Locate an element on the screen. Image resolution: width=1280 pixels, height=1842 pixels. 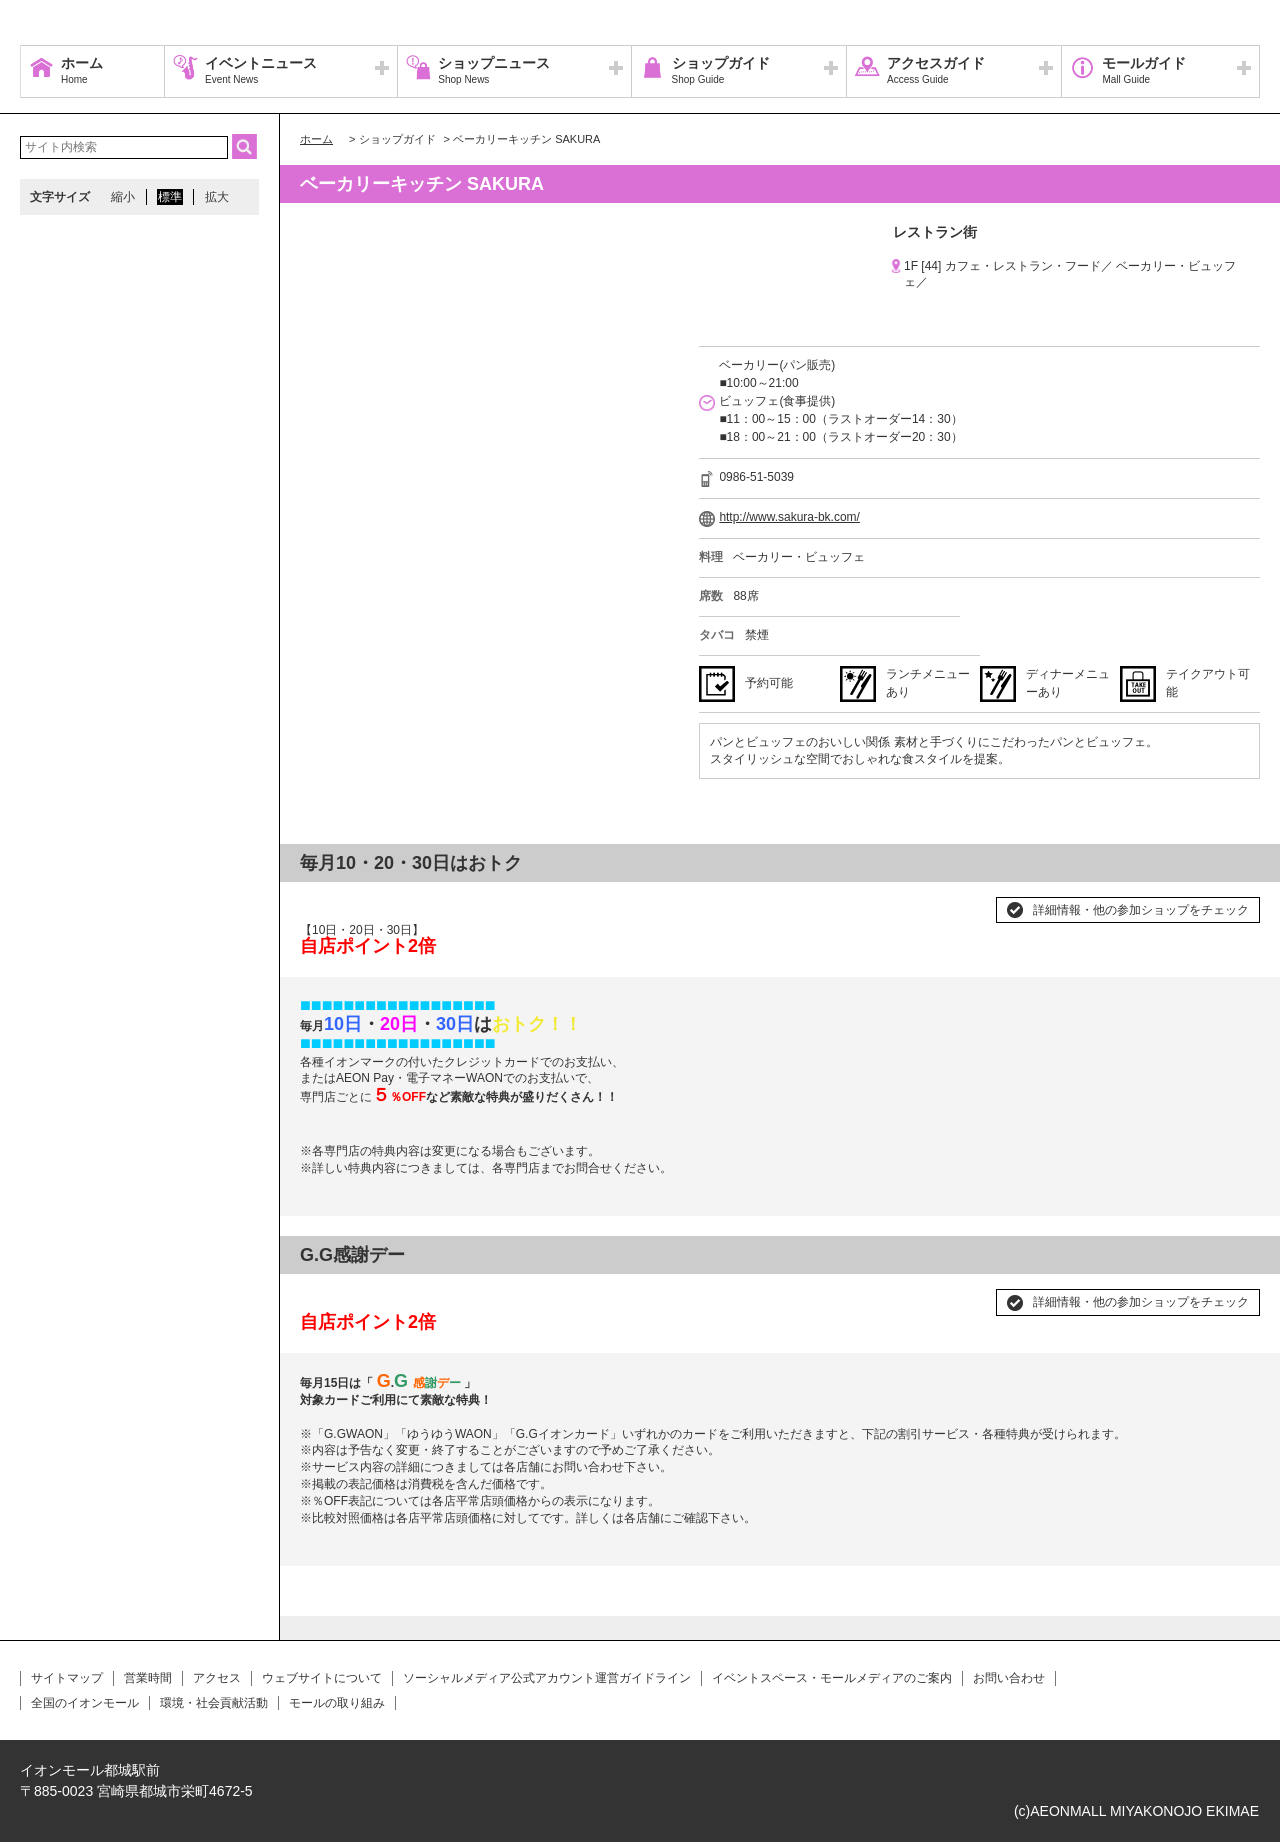
縮小 is located at coordinates (123, 197).